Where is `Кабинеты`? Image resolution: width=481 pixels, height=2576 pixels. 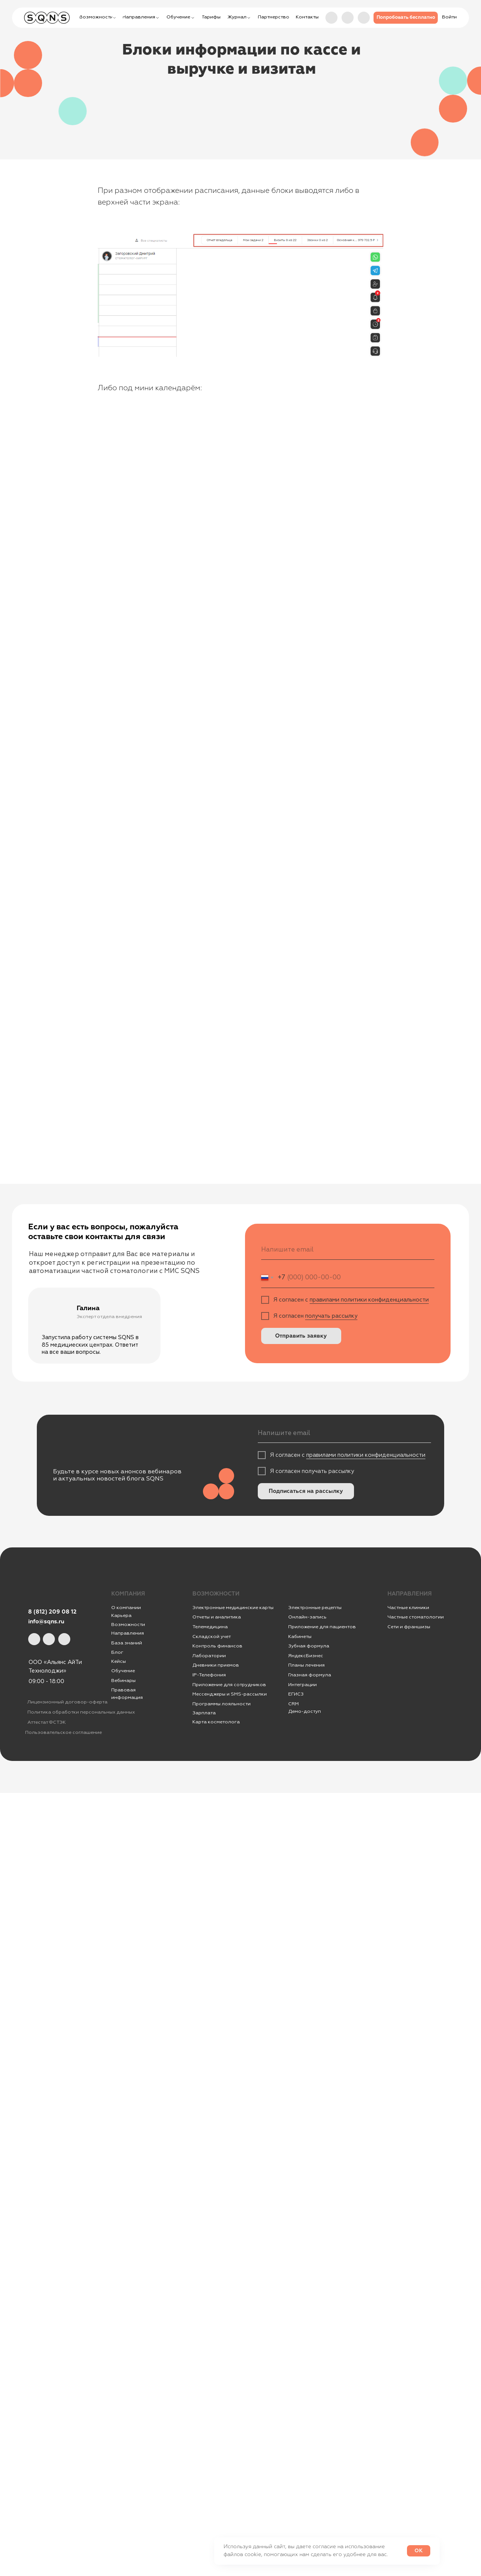 Кабинеты is located at coordinates (300, 1636).